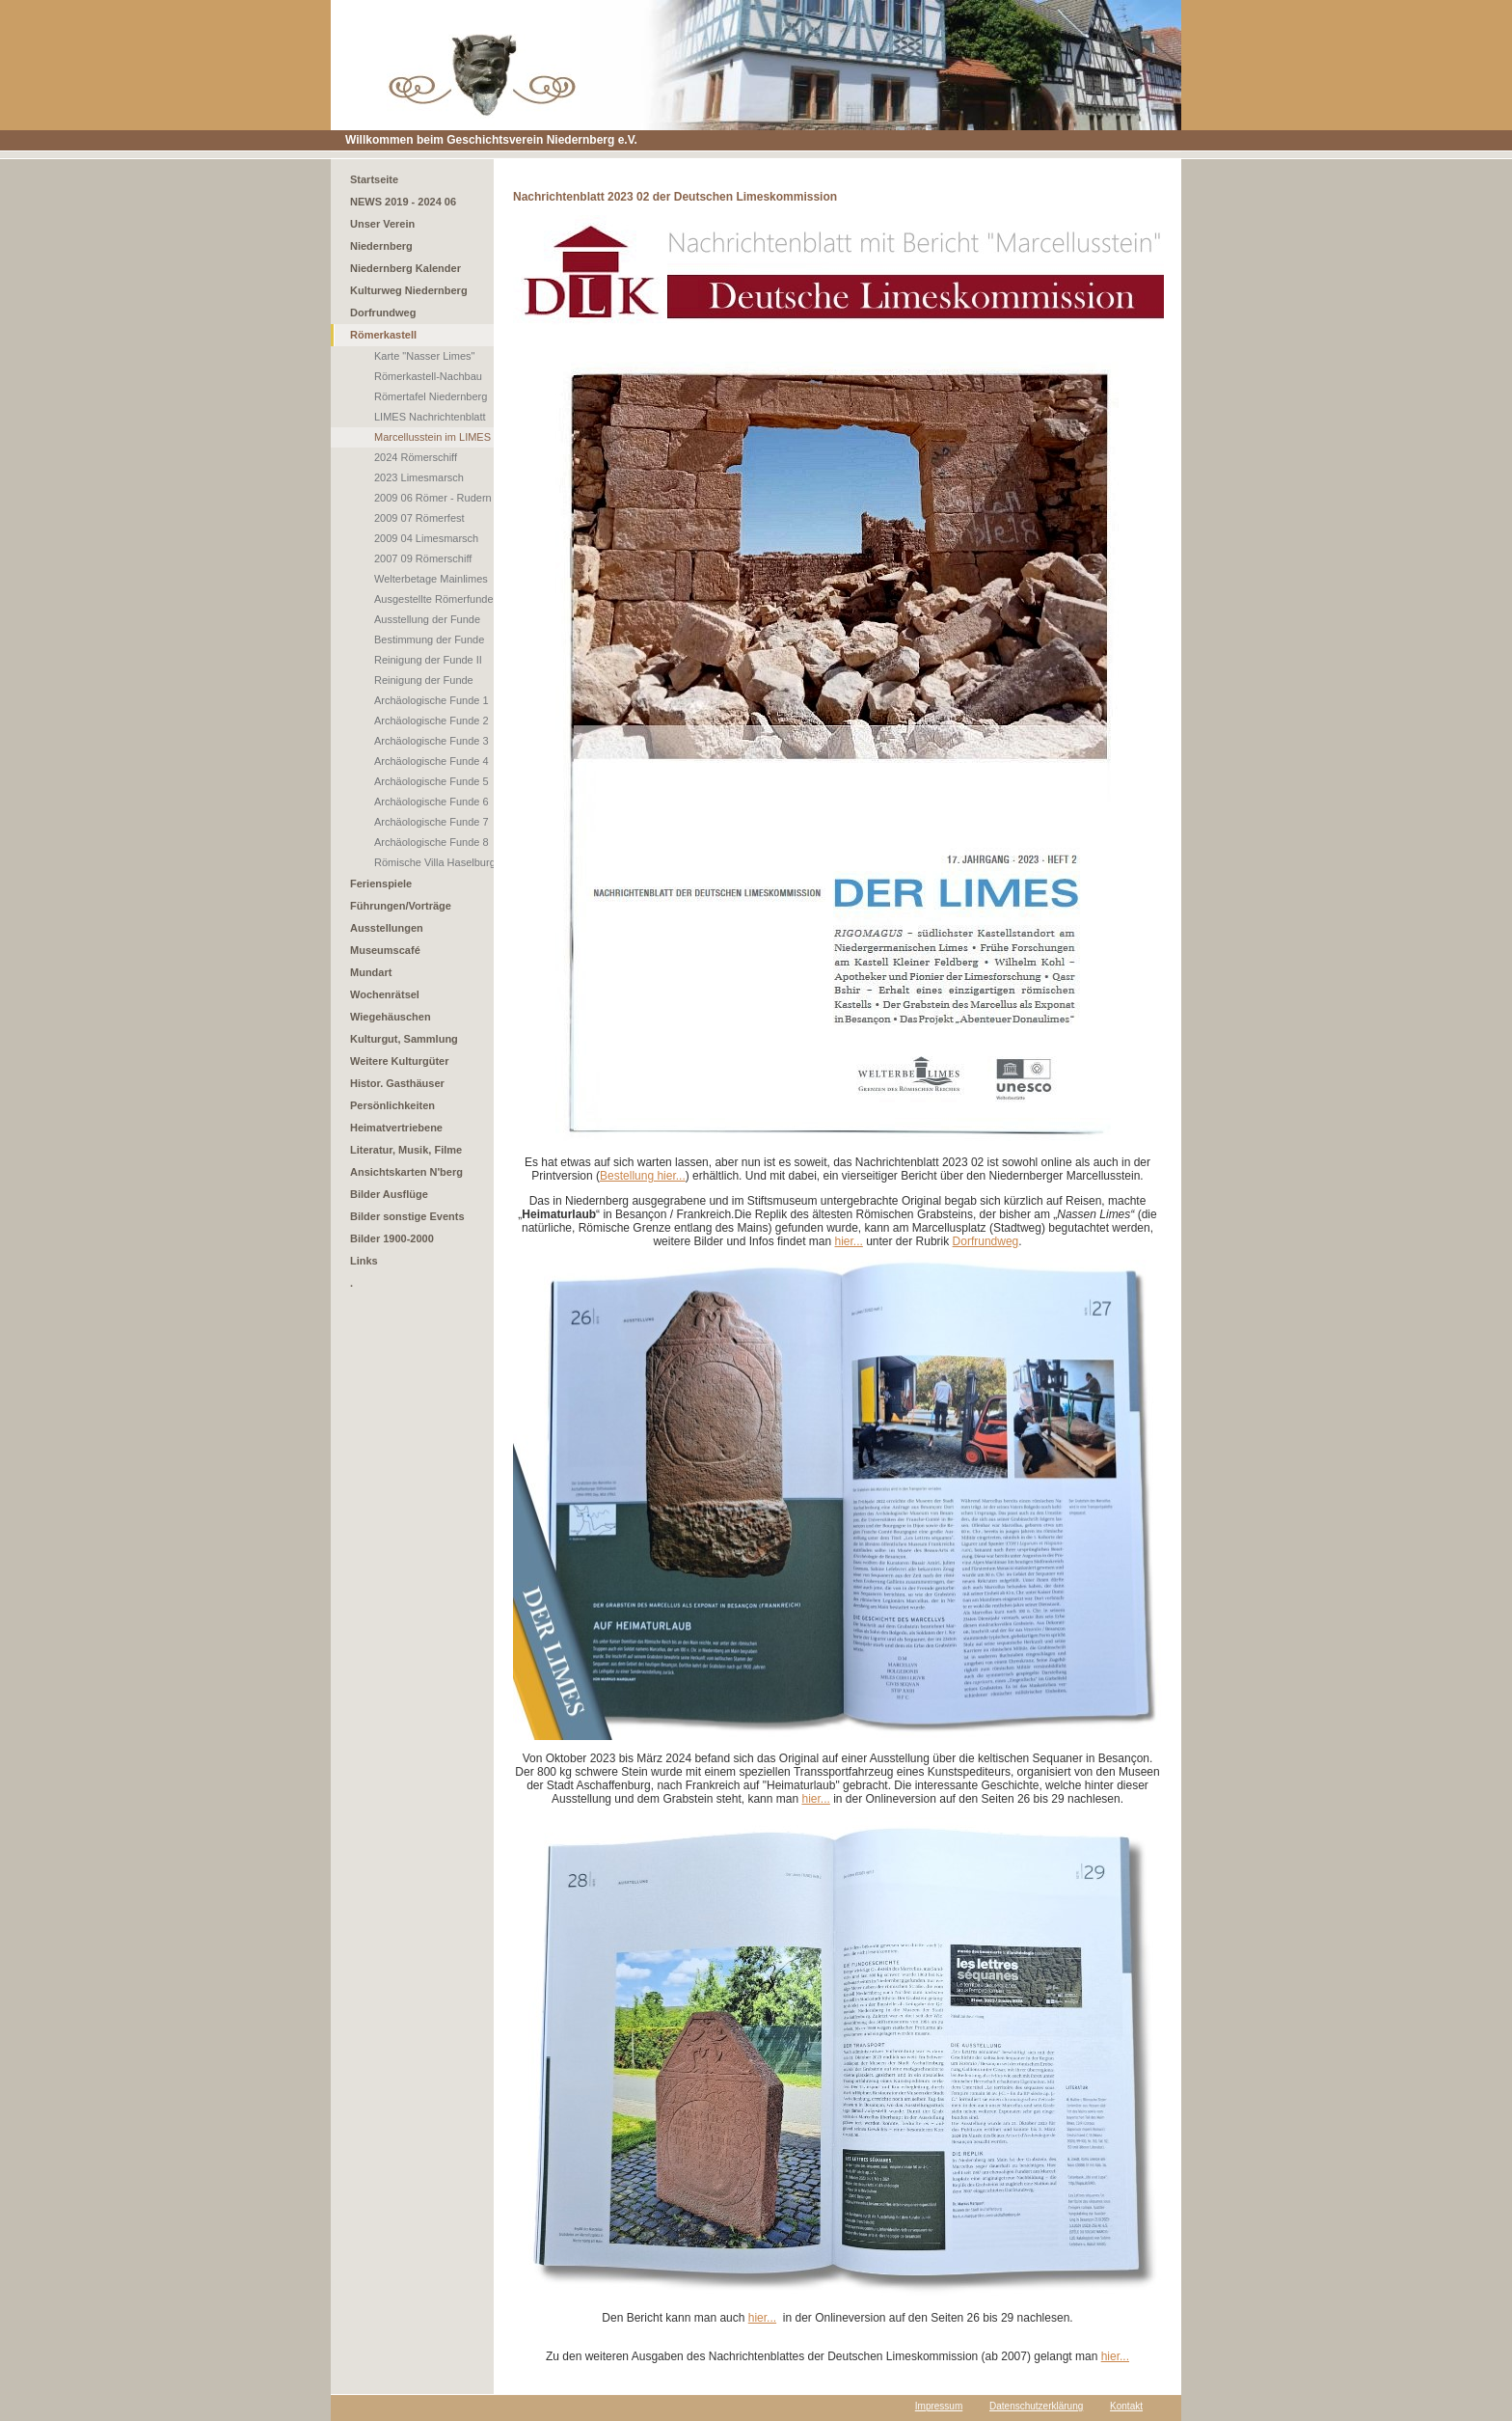 This screenshot has height=2421, width=1512. What do you see at coordinates (435, 862) in the screenshot?
I see `Römische Villa Haselburg` at bounding box center [435, 862].